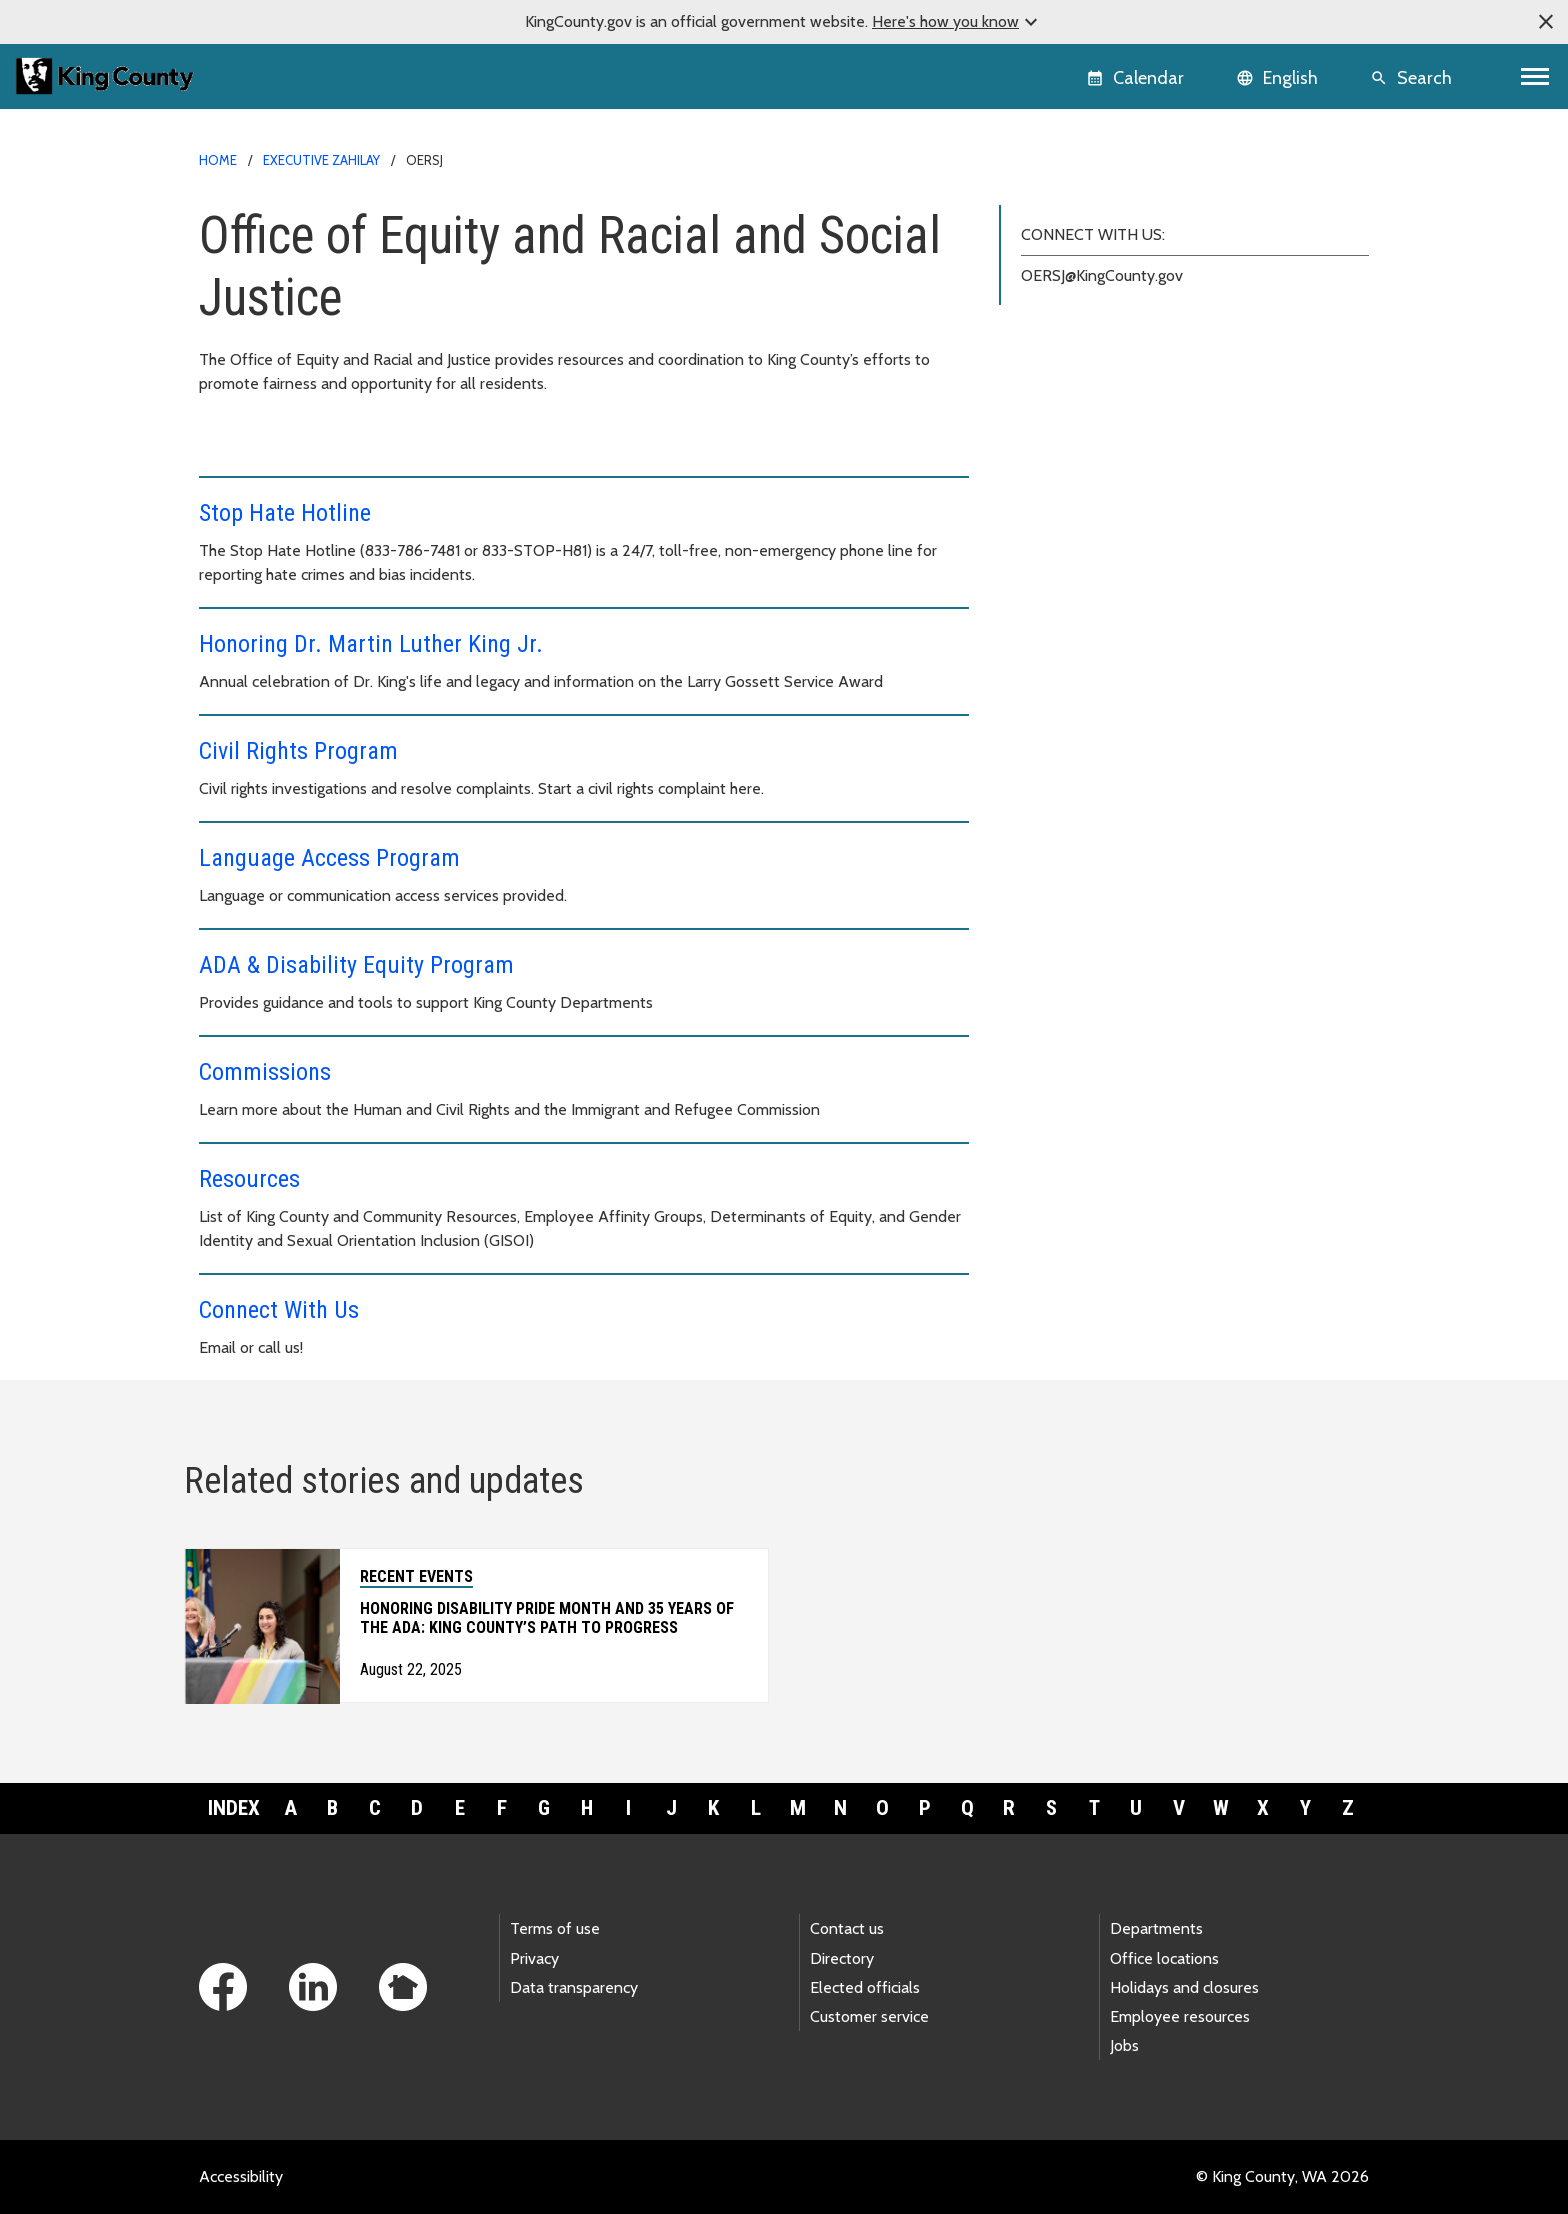 The height and width of the screenshot is (2214, 1568). I want to click on Departments, so click(1156, 1928).